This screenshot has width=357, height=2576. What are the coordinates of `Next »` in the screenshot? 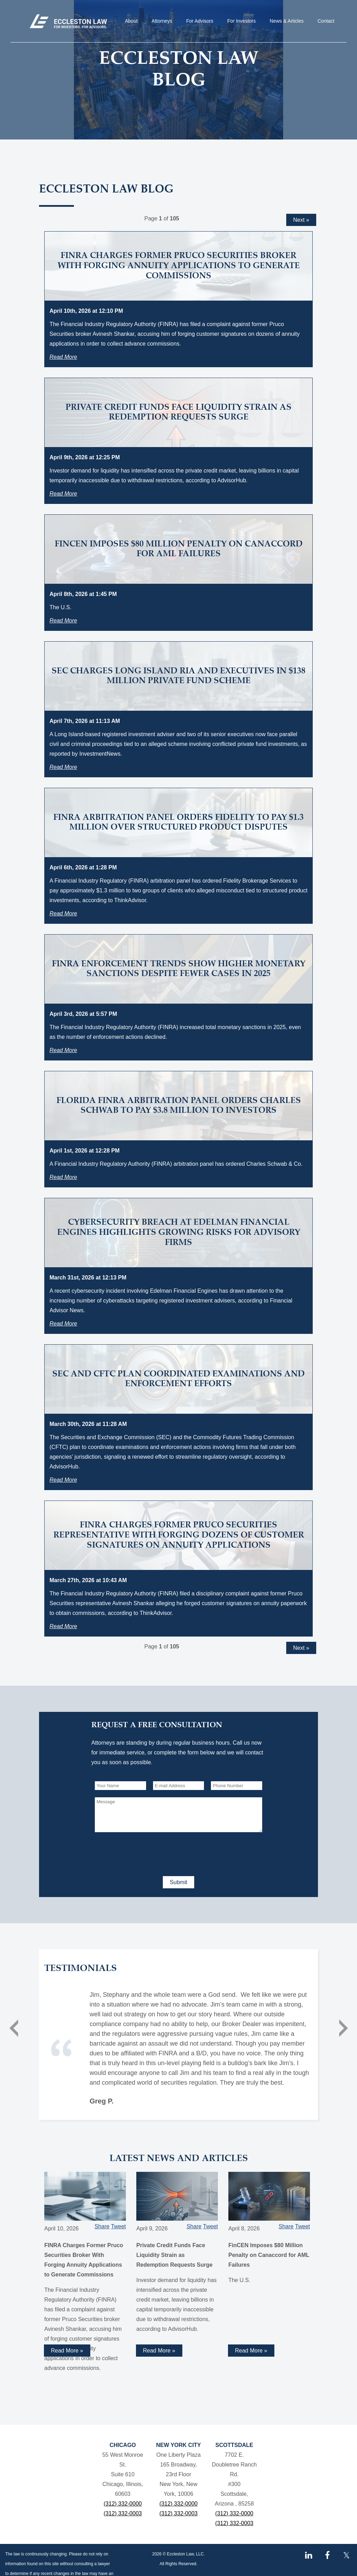 It's located at (301, 220).